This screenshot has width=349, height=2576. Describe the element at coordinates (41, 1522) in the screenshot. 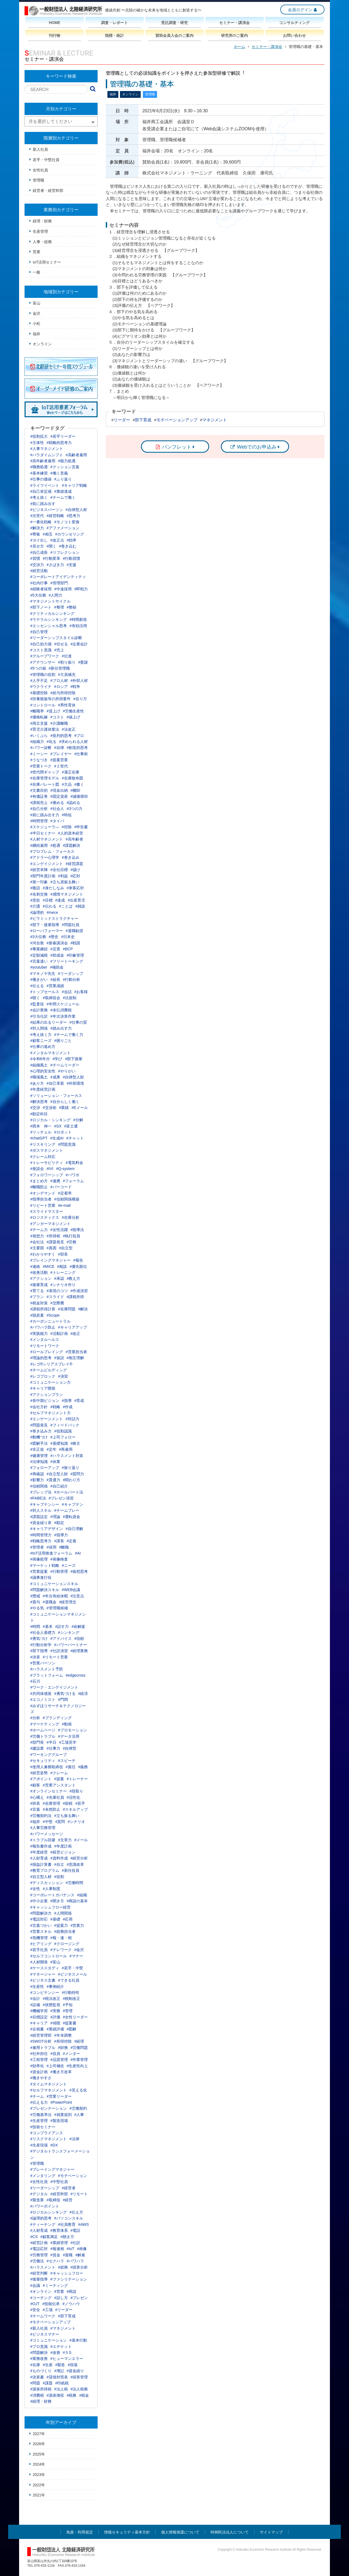

I see `#資金繰り表` at that location.